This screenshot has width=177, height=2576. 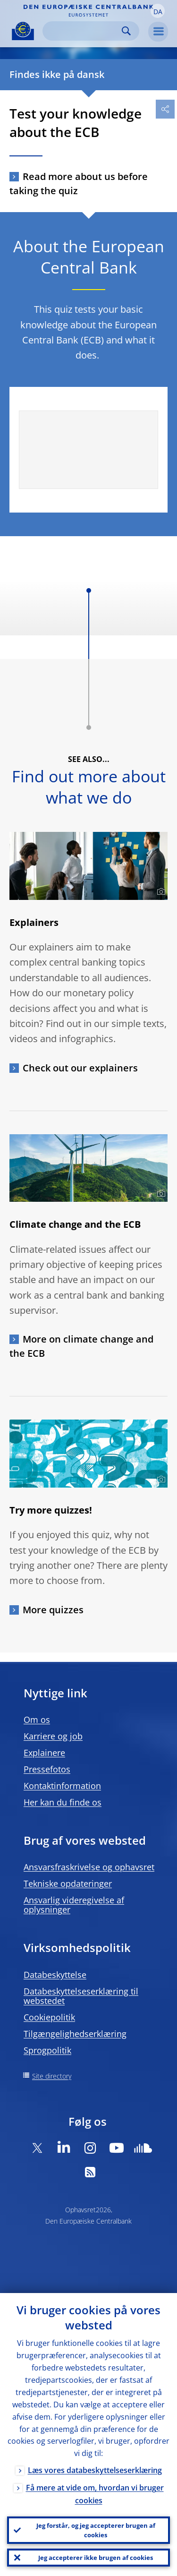 I want to click on Tilgængelighedserklæring, so click(x=75, y=2033).